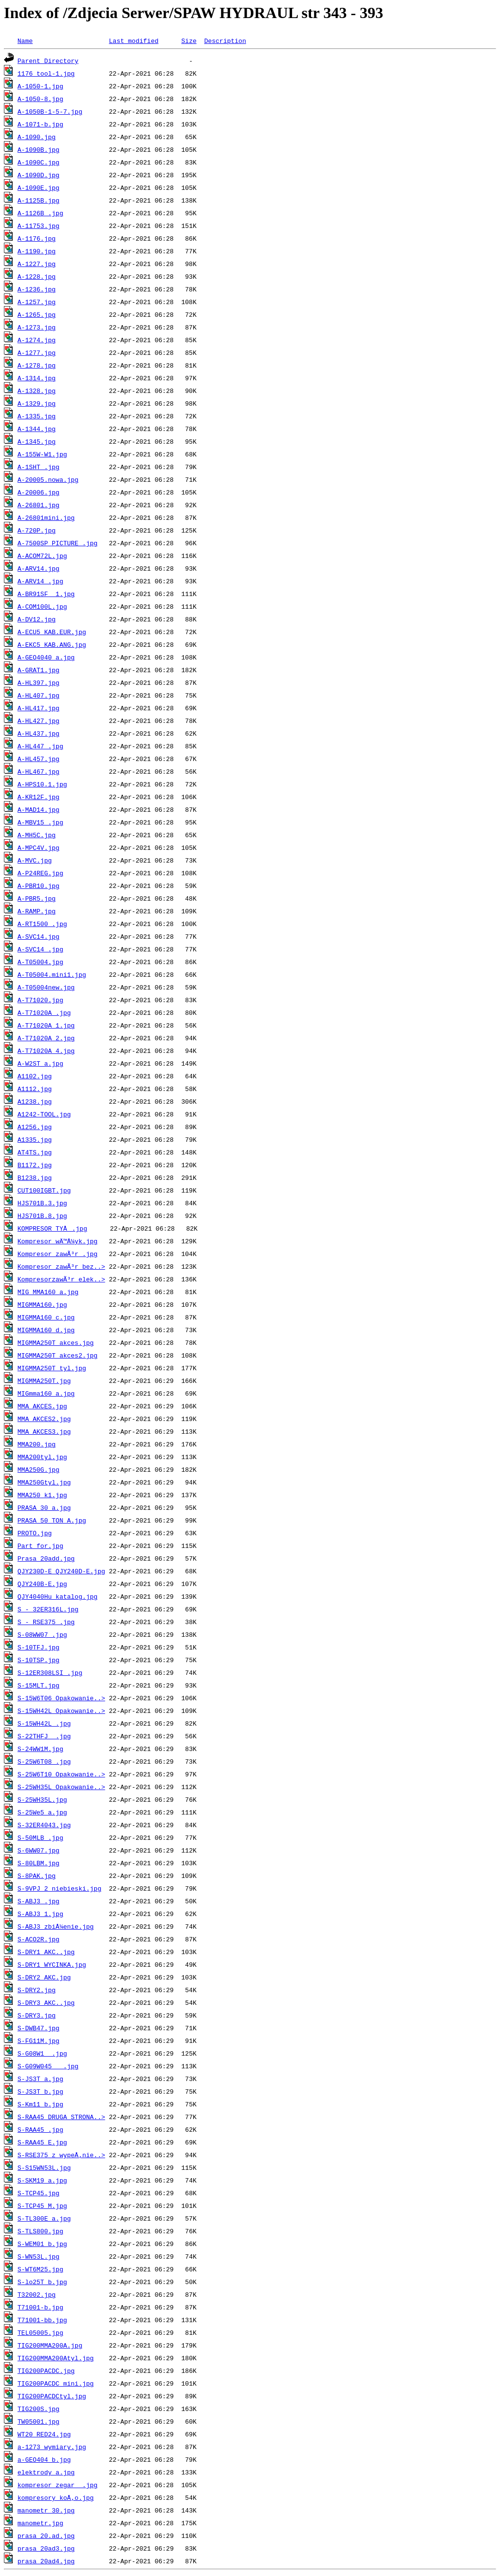  I want to click on A1238.jpg, so click(35, 1101).